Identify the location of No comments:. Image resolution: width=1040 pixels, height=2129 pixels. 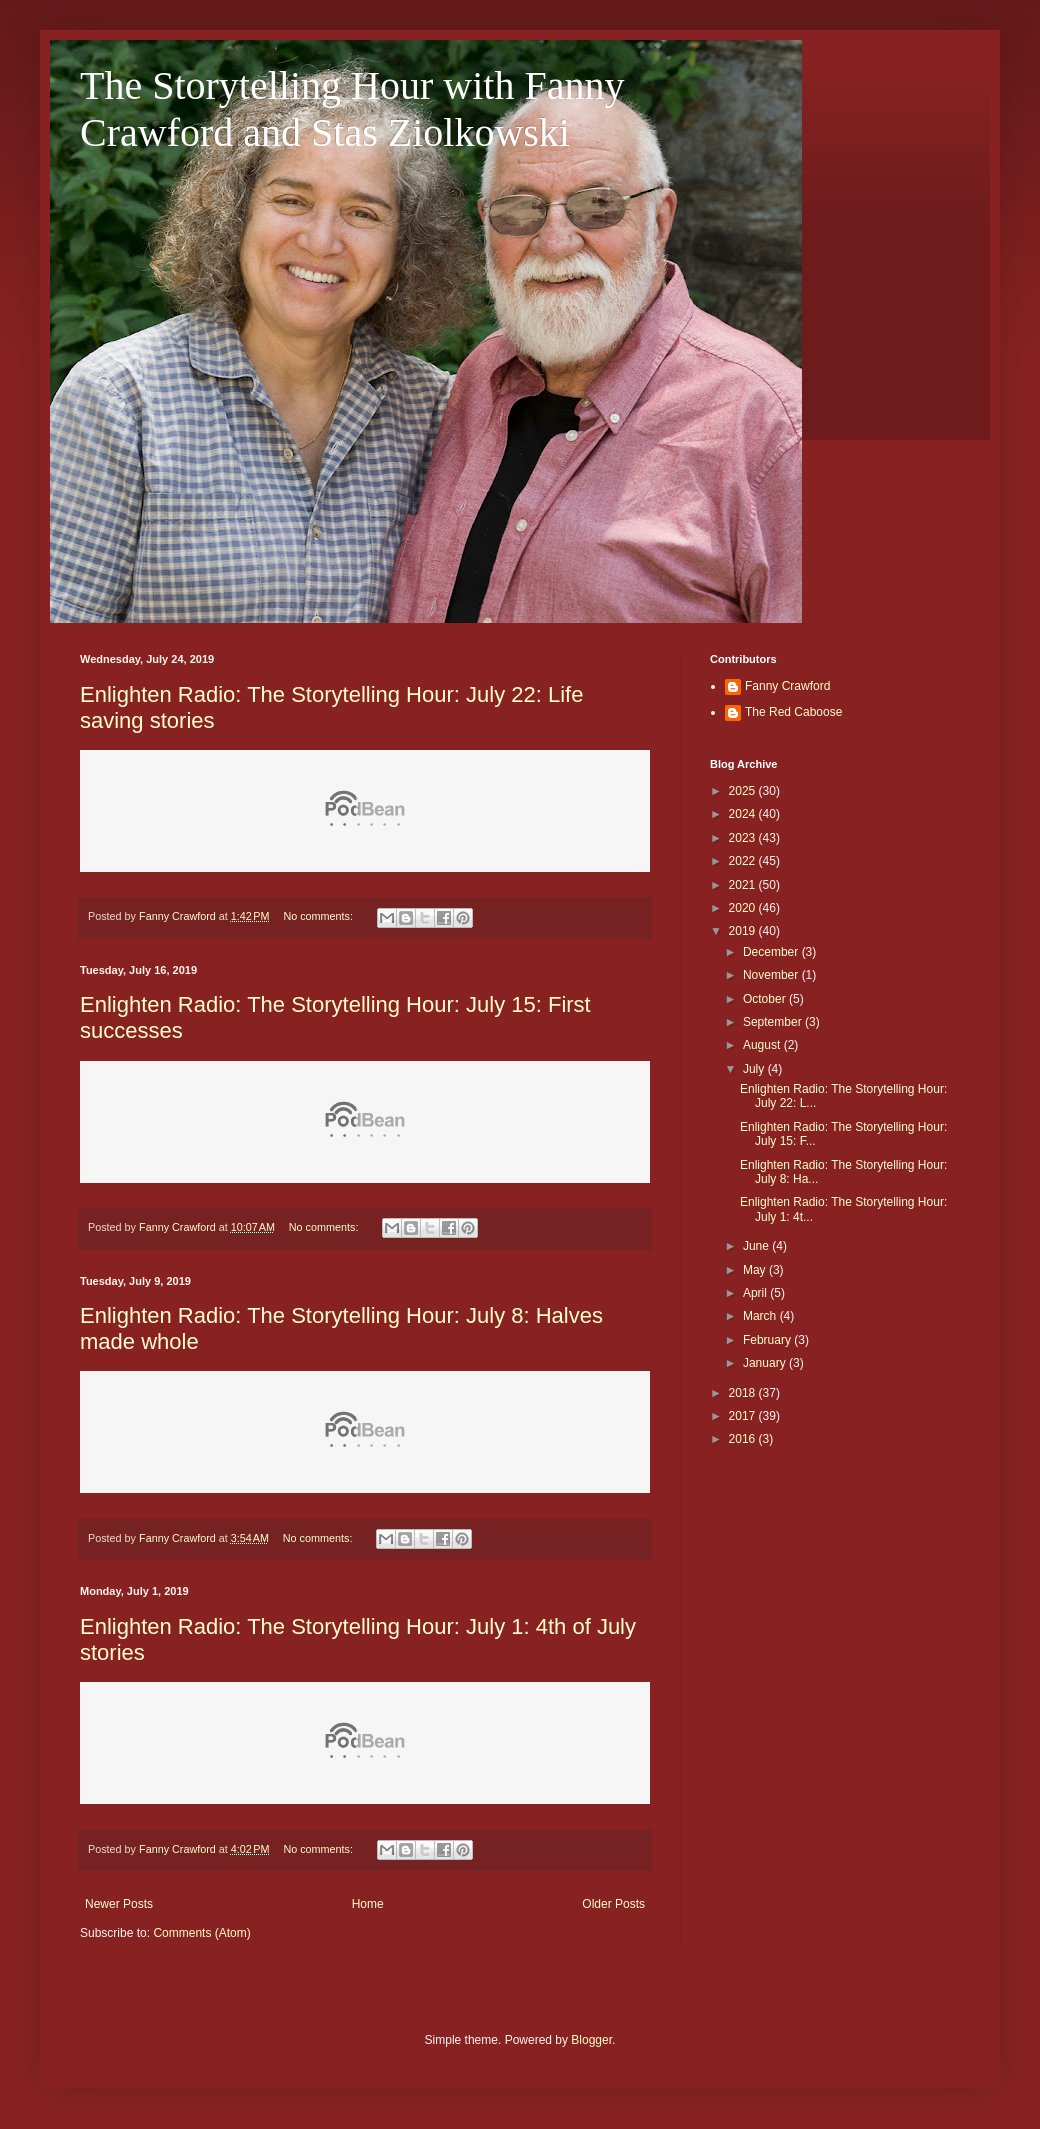
(319, 916).